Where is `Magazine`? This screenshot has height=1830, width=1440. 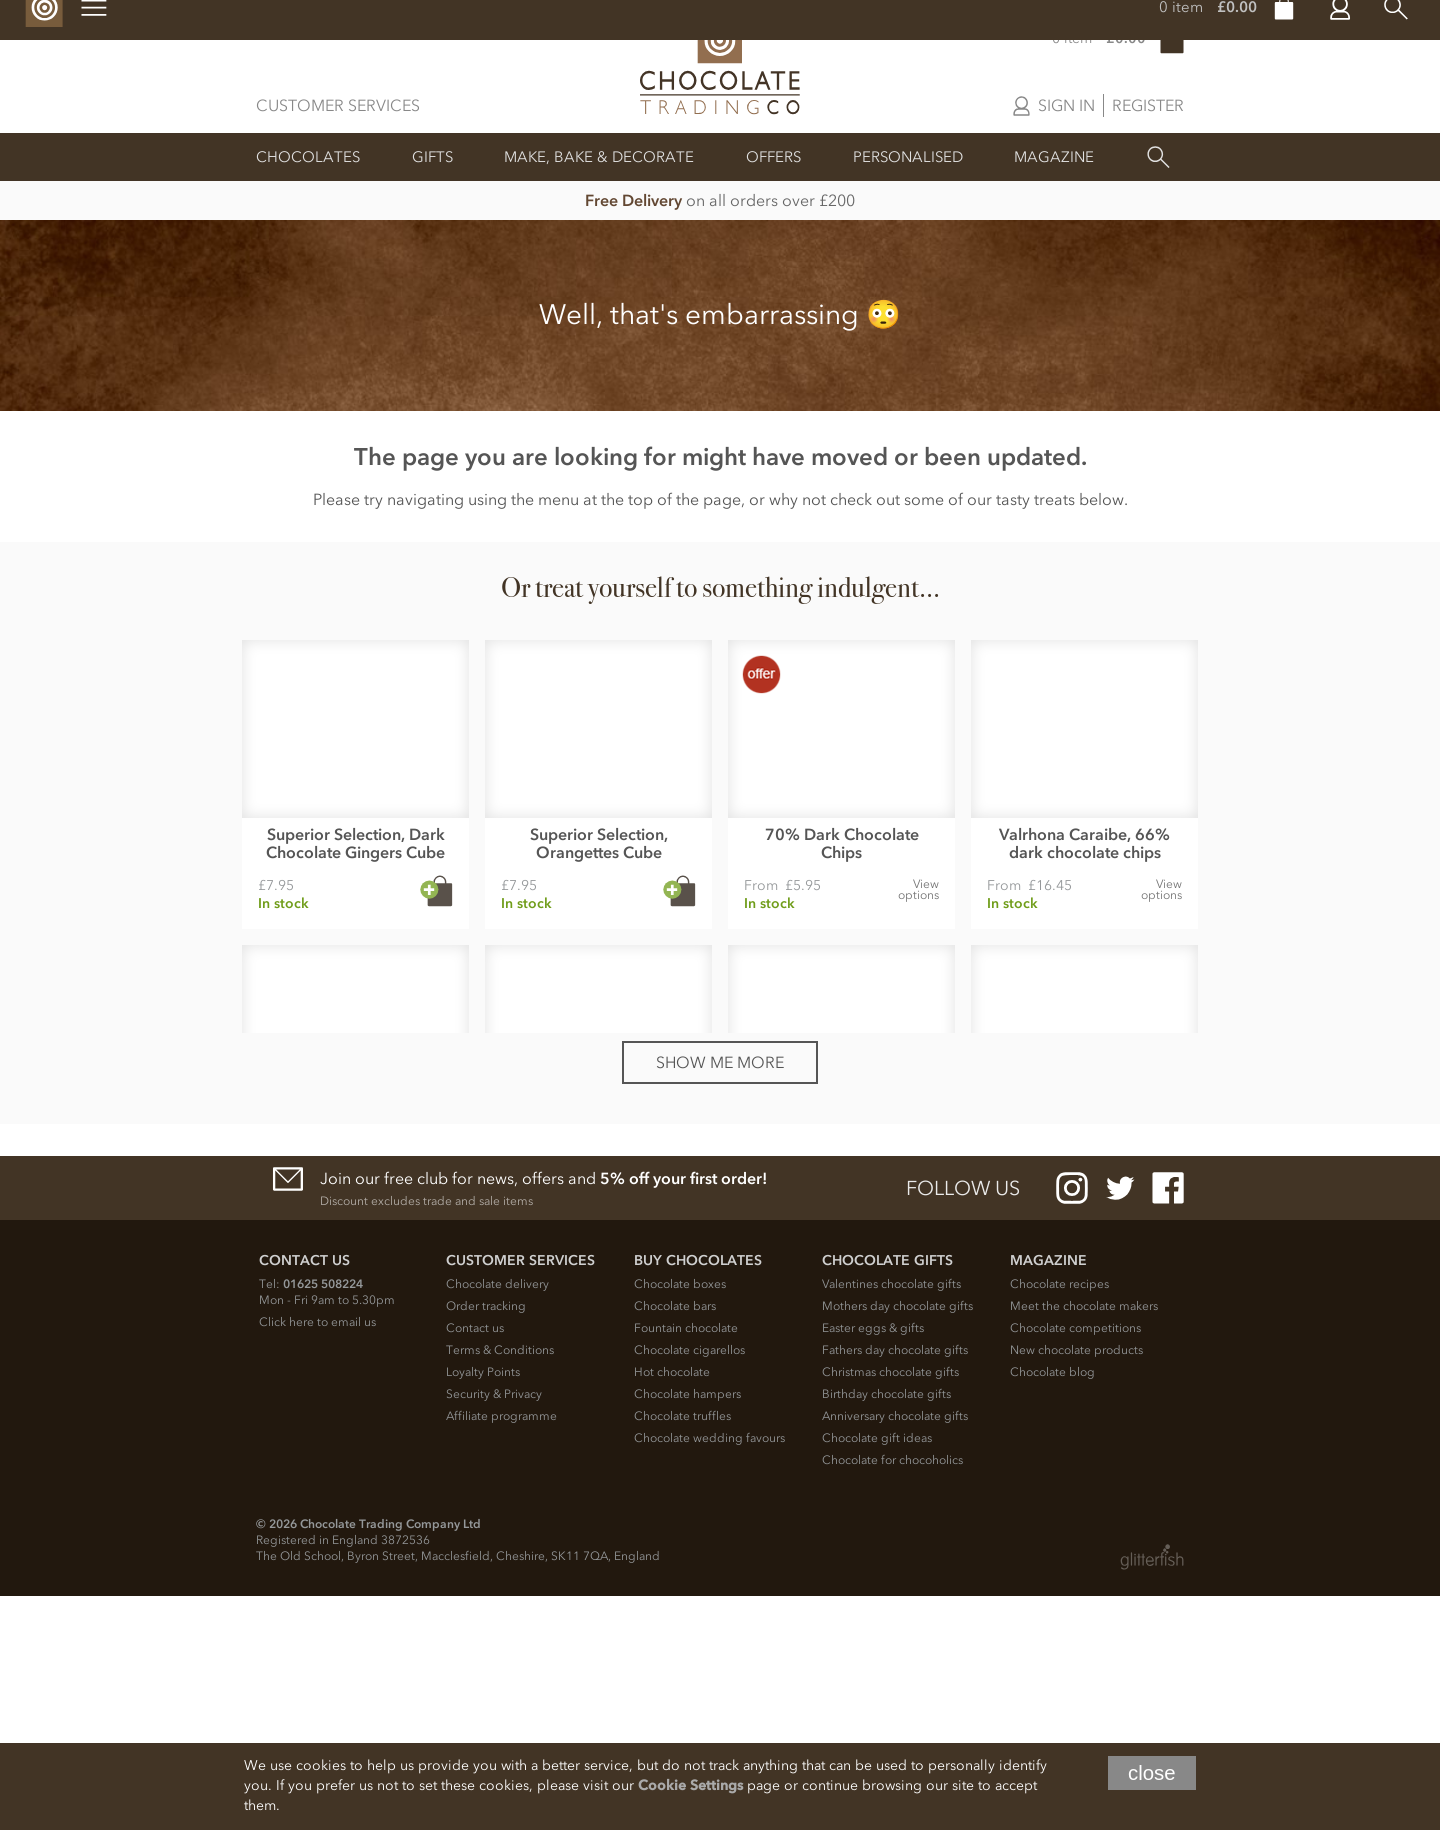 Magazine is located at coordinates (1054, 157).